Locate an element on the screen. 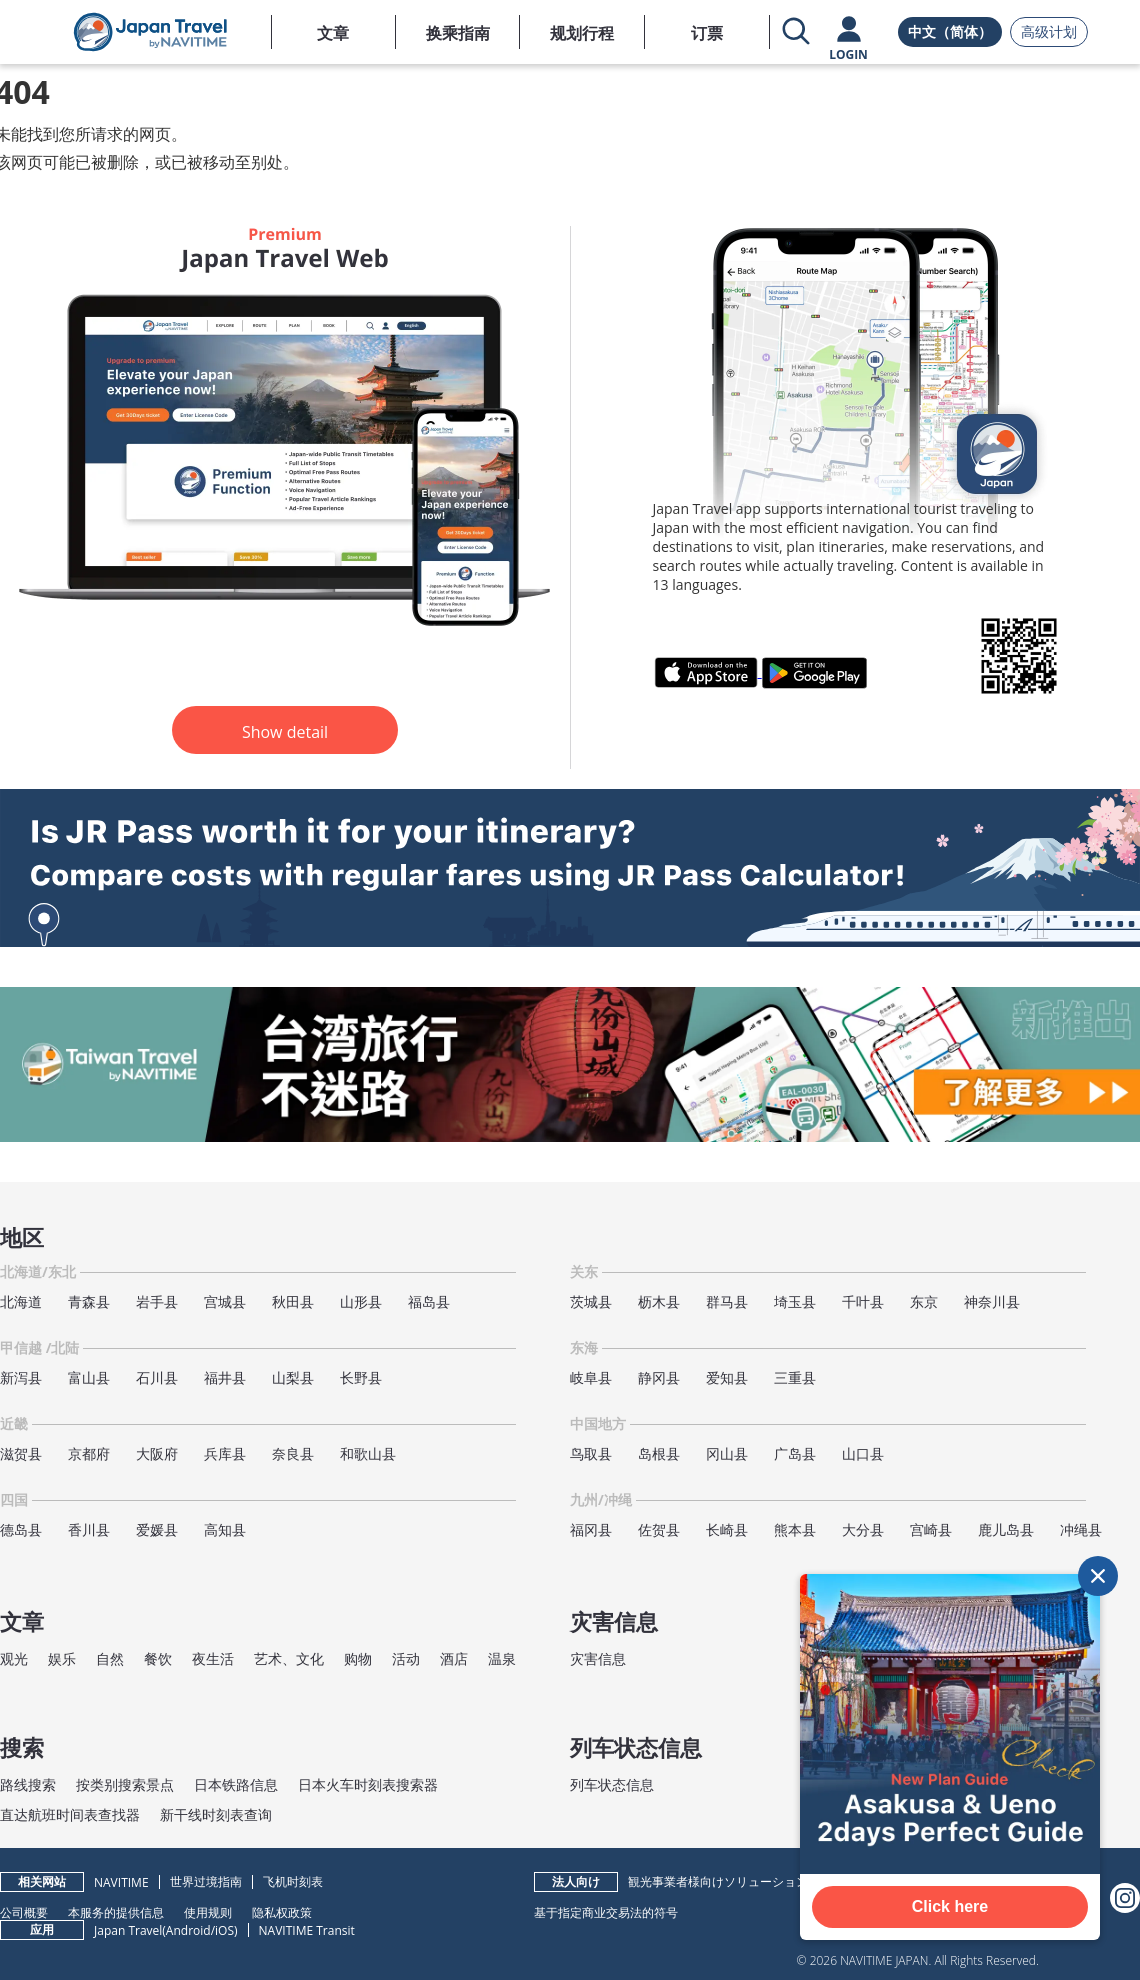  宫城县 is located at coordinates (225, 1301).